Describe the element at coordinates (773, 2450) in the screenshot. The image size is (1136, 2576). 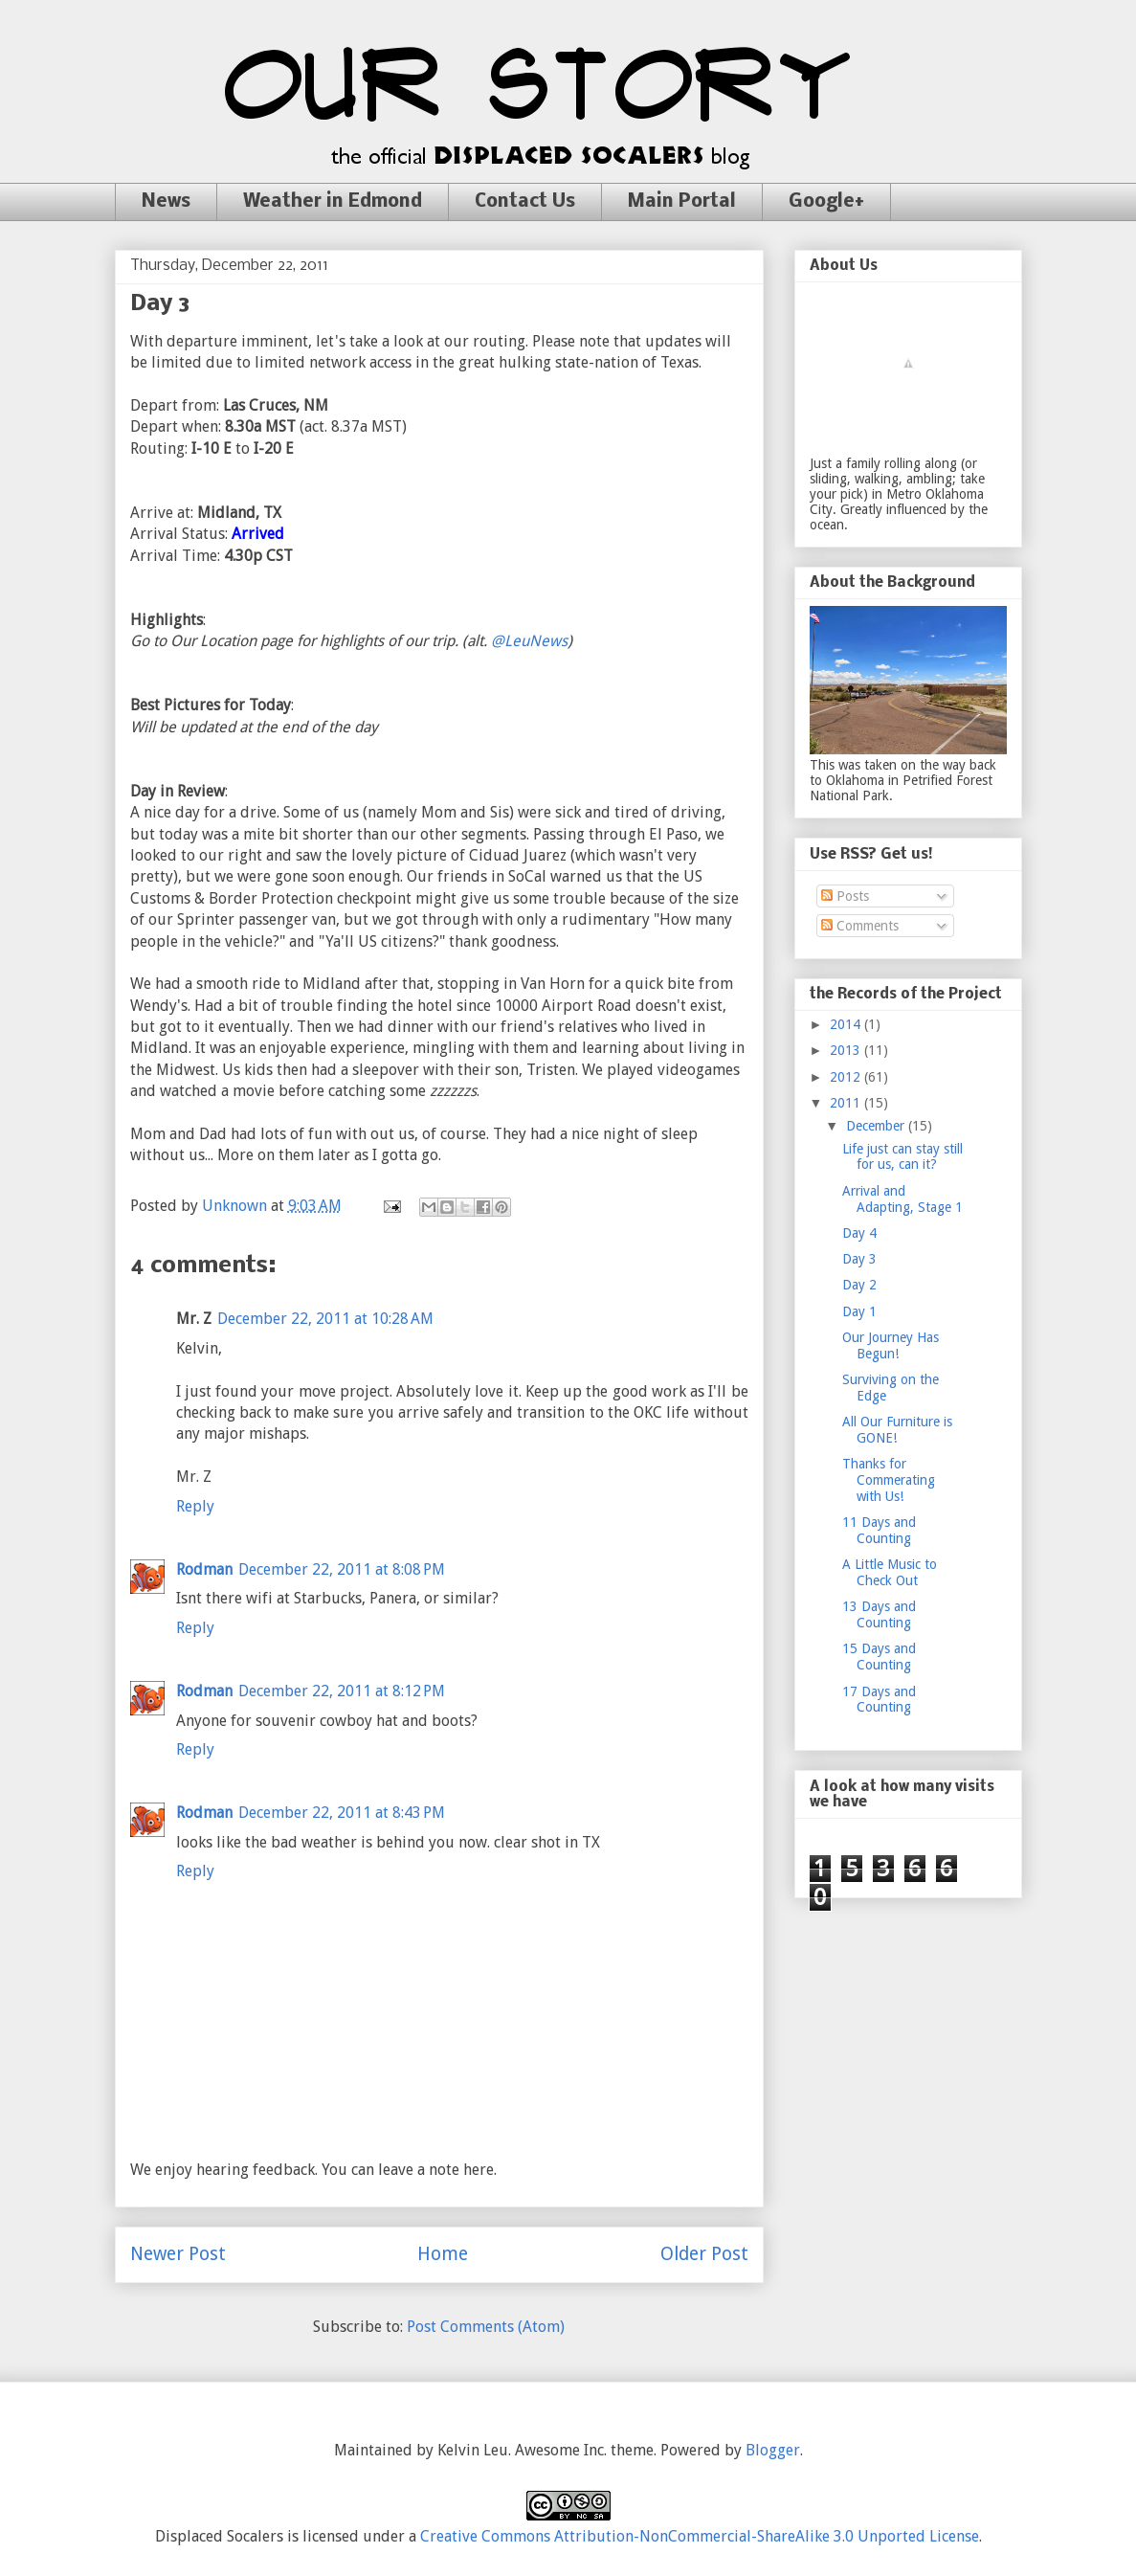
I see `Blogger` at that location.